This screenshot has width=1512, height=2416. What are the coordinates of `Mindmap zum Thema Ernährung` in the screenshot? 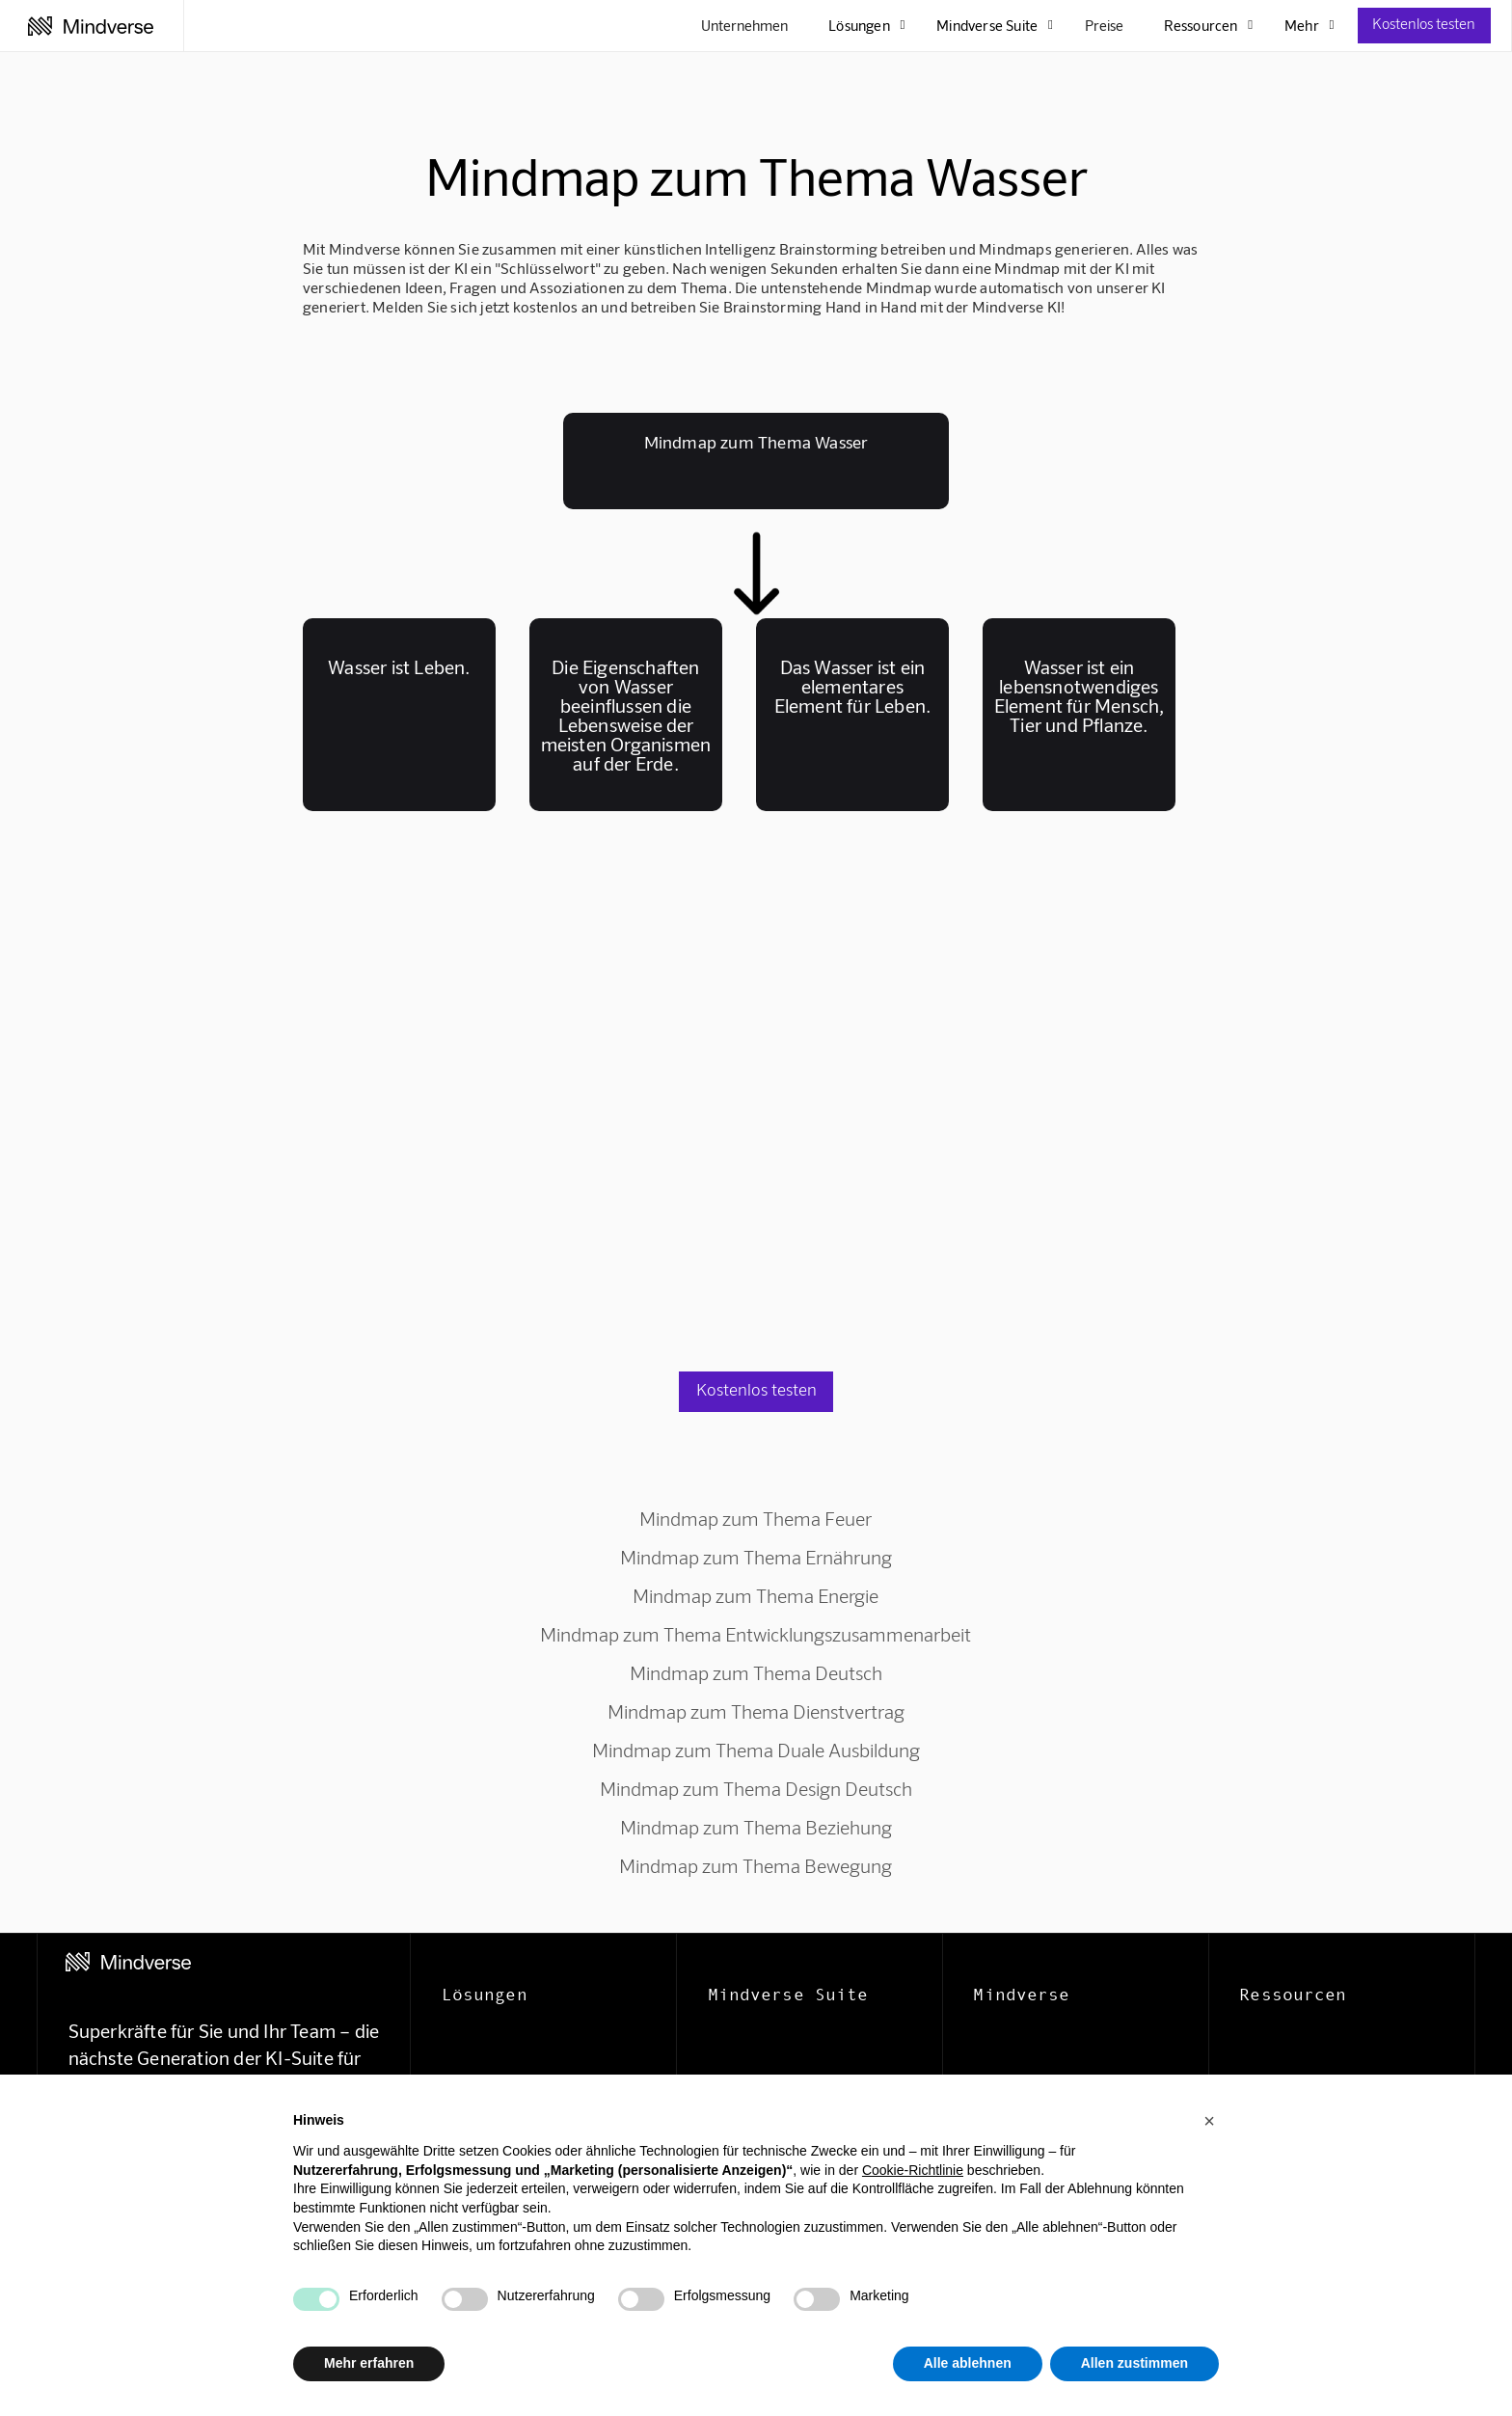 It's located at (756, 1556).